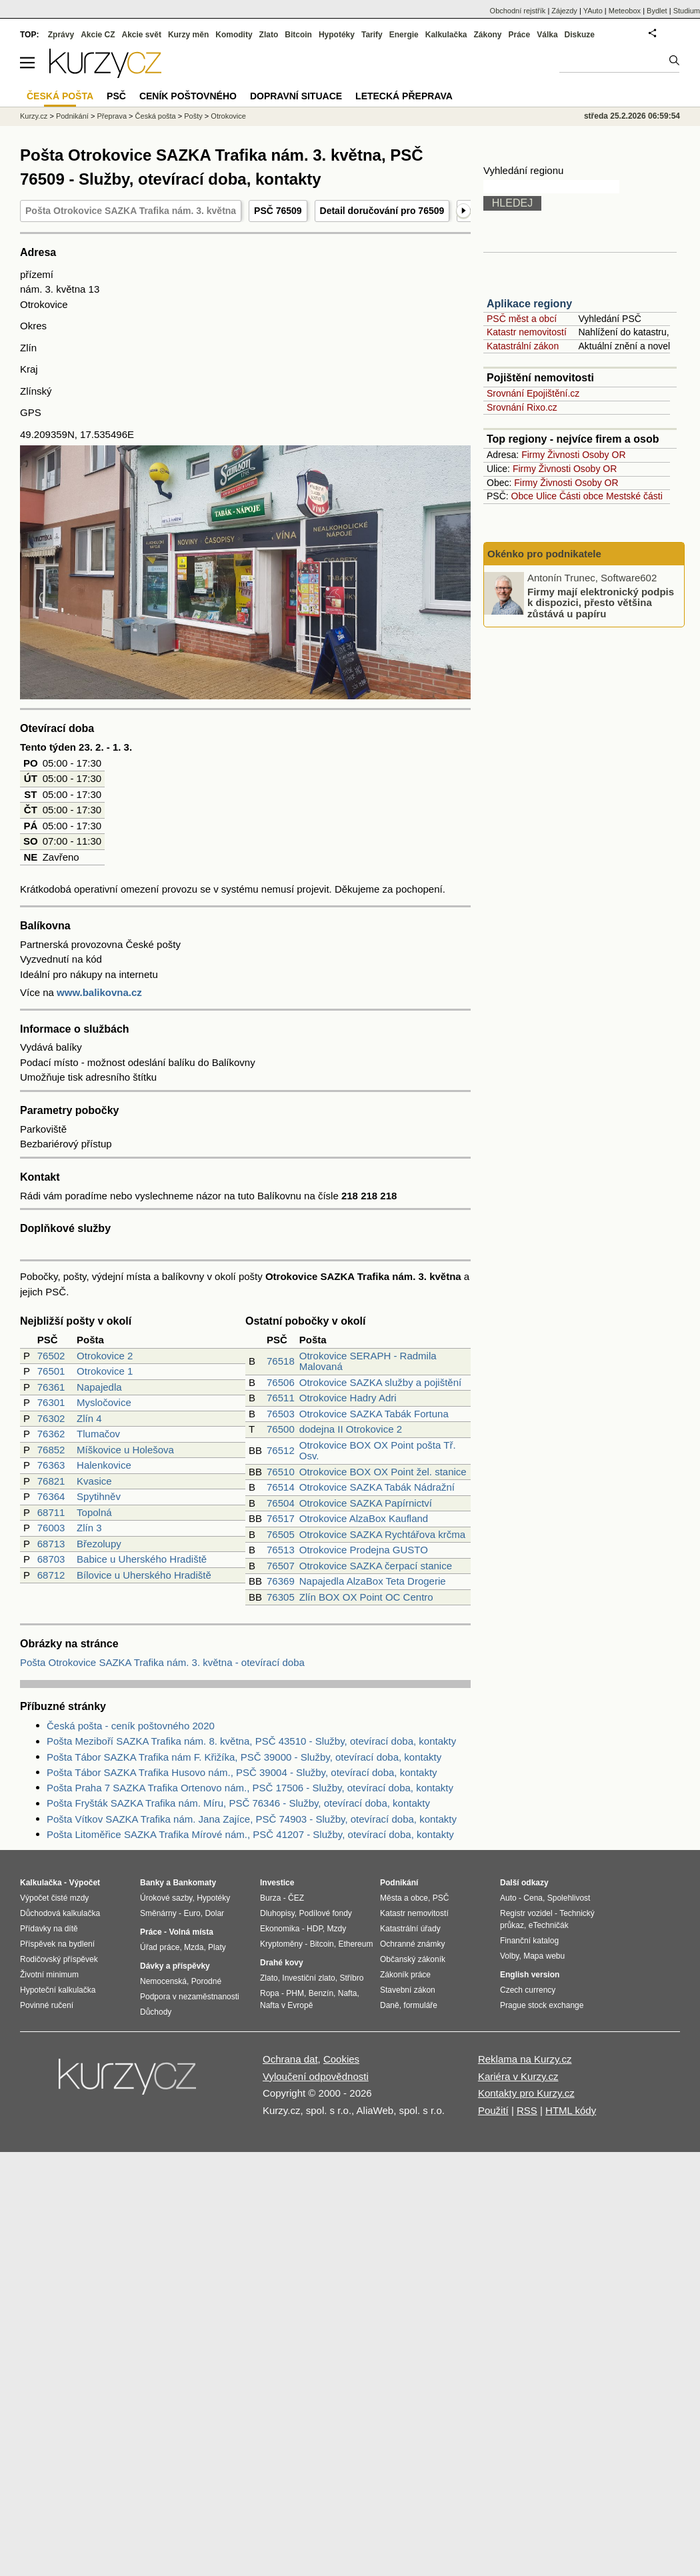 This screenshot has width=700, height=2576. I want to click on Živnosti, so click(563, 454).